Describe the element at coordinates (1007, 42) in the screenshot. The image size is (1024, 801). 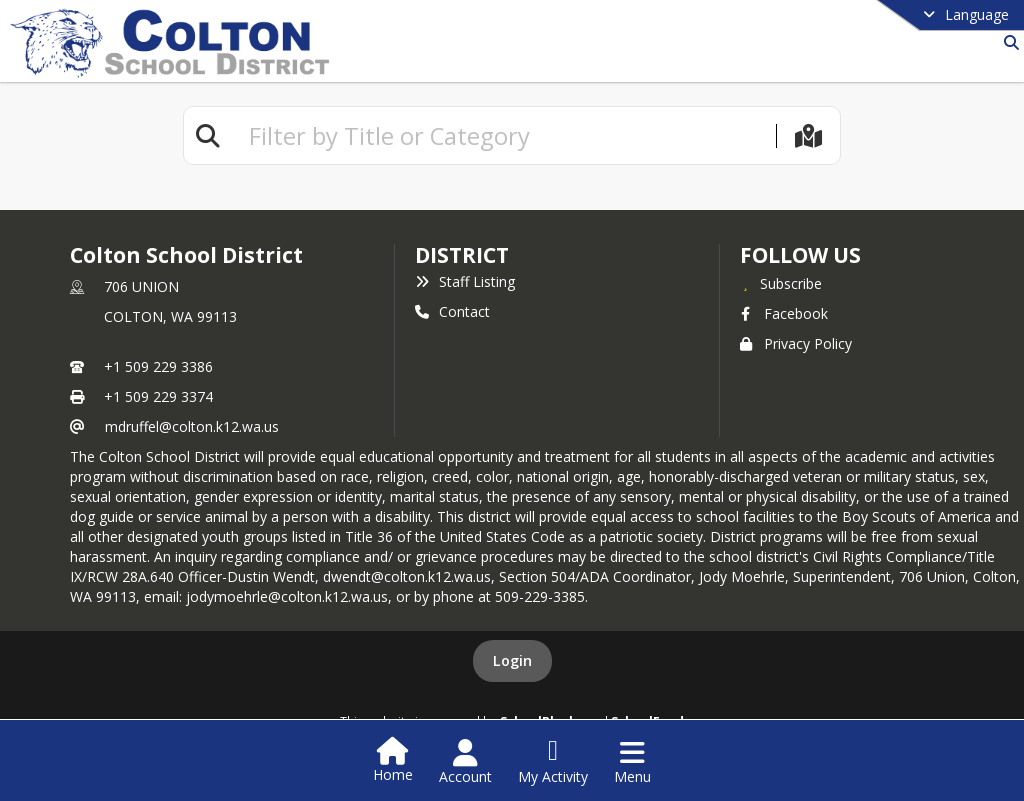
I see `[Link to Search Page]` at that location.